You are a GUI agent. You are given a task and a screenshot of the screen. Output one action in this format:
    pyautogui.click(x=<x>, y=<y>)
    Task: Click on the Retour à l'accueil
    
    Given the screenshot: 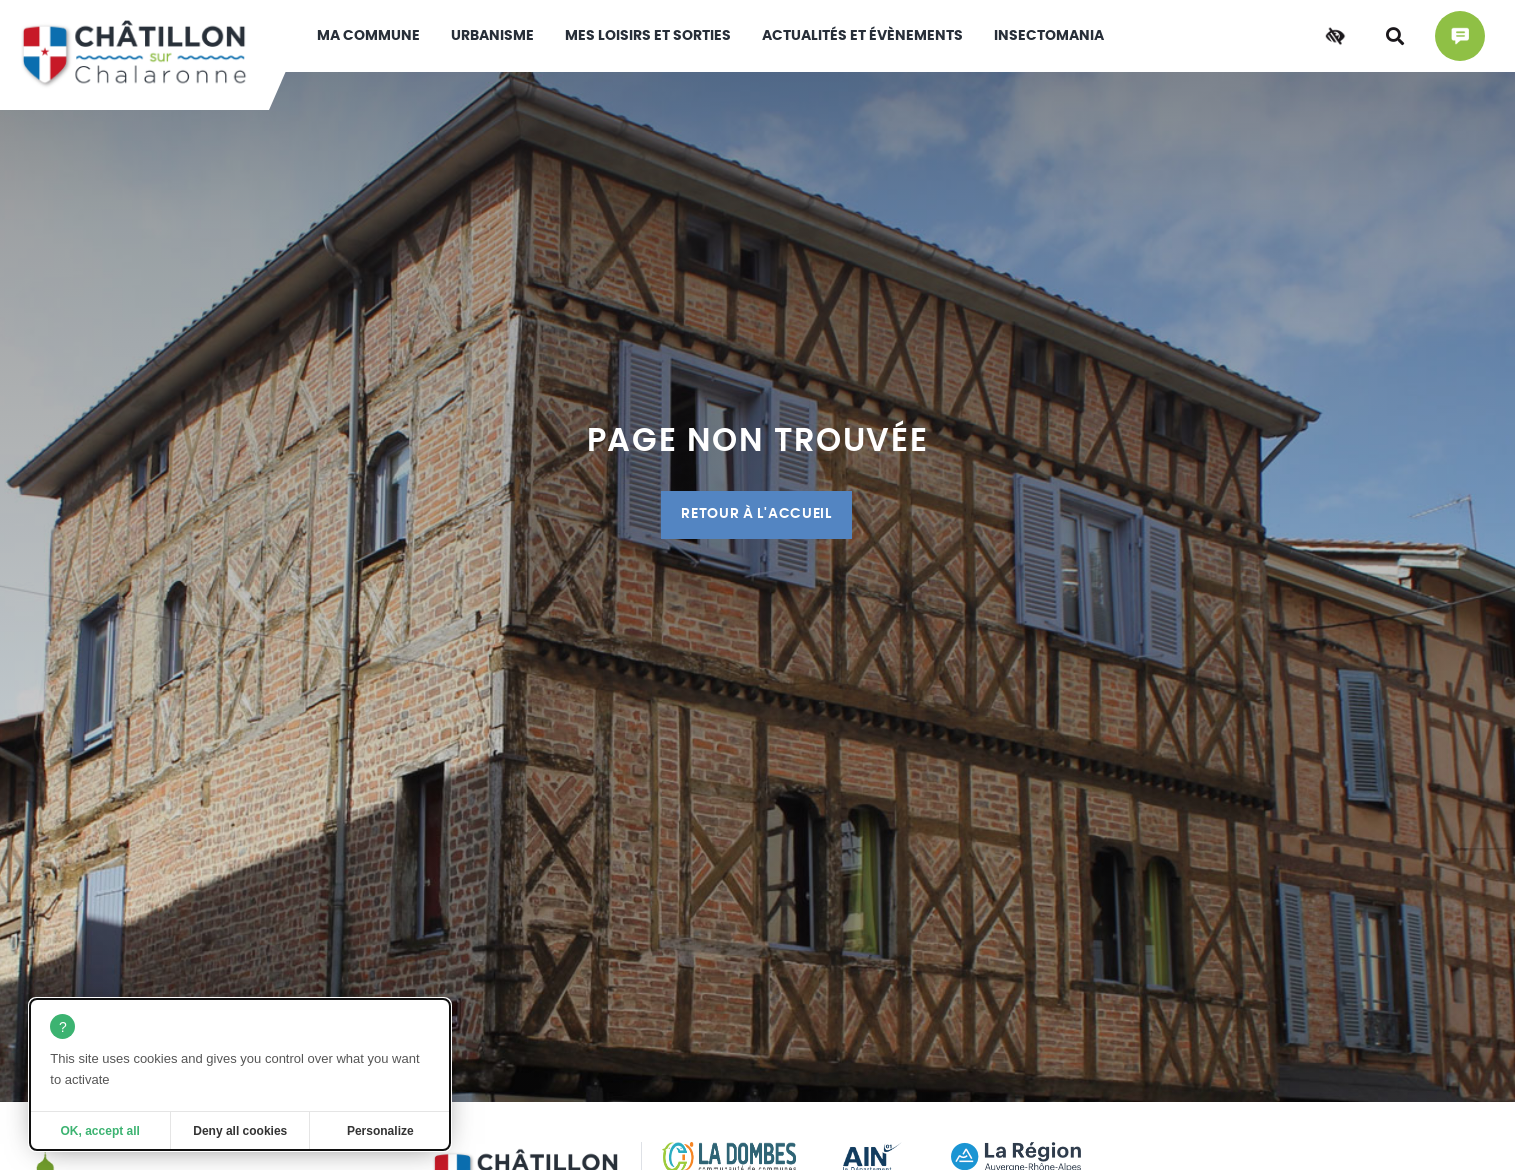 What is the action you would take?
    pyautogui.click(x=756, y=514)
    